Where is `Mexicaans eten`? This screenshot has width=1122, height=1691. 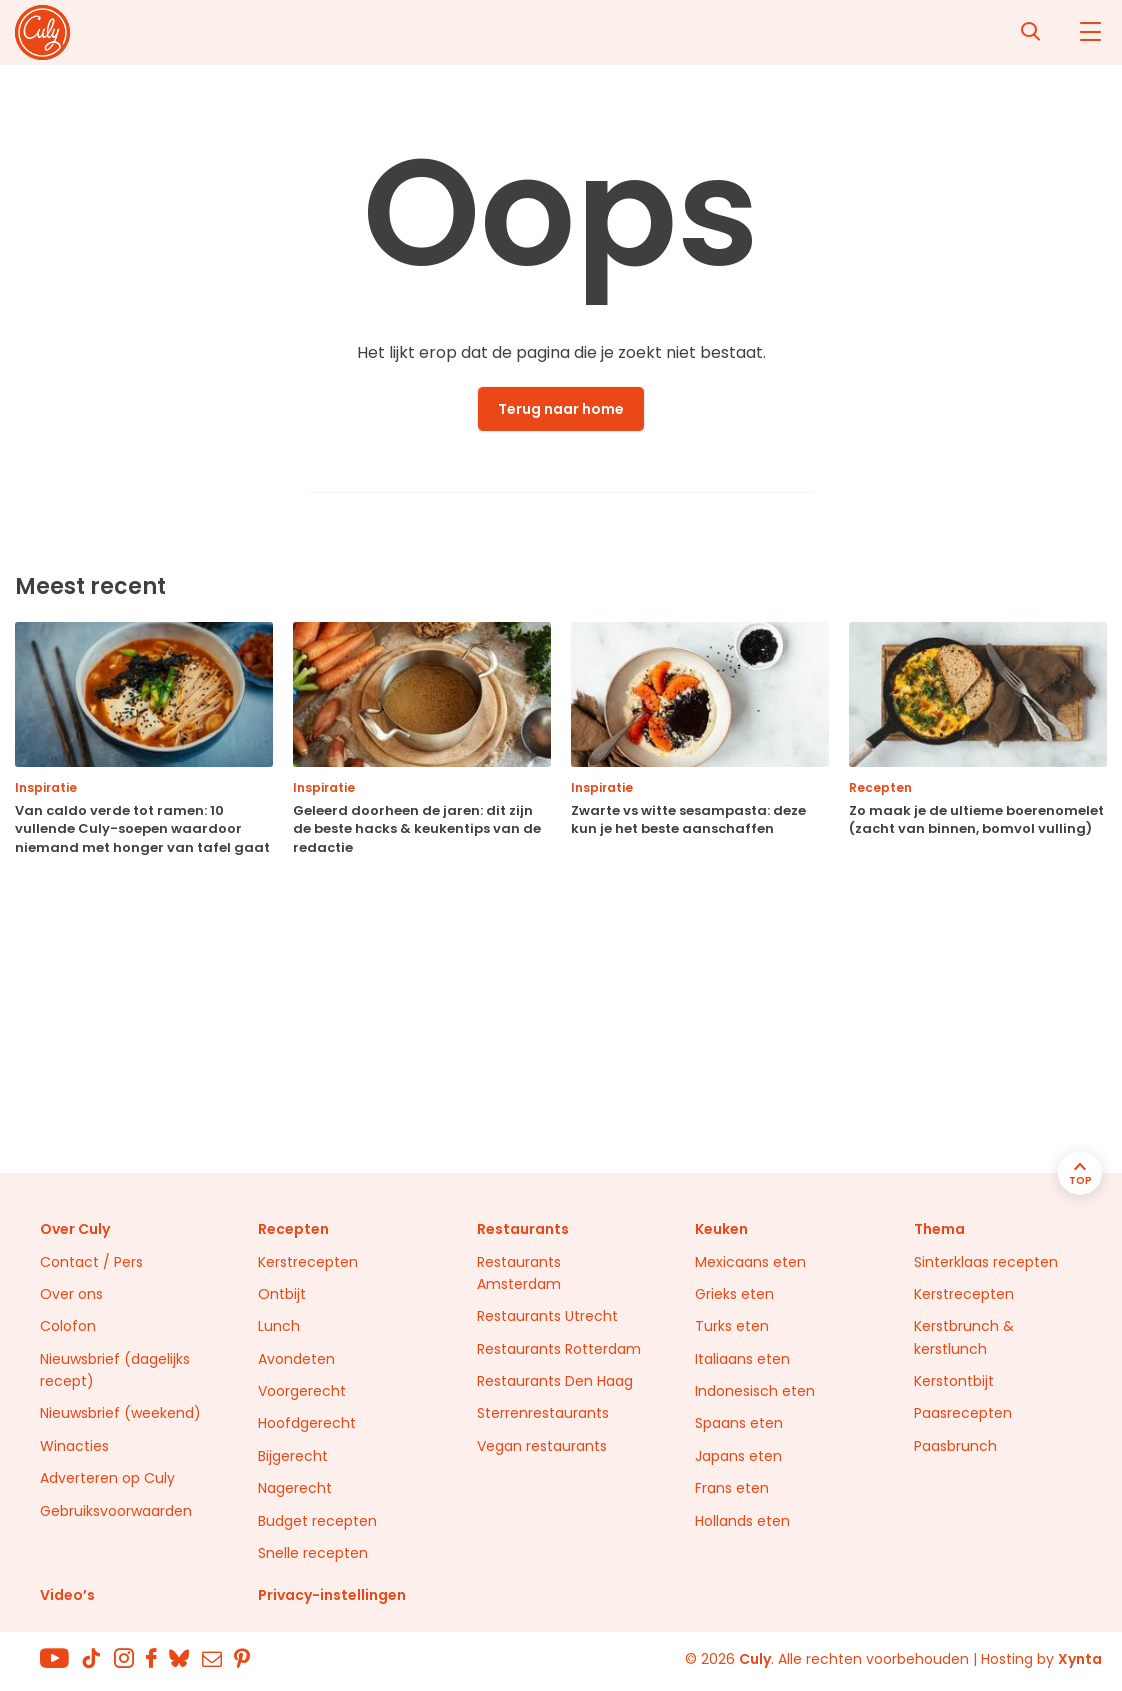 Mexicaans eten is located at coordinates (750, 1262).